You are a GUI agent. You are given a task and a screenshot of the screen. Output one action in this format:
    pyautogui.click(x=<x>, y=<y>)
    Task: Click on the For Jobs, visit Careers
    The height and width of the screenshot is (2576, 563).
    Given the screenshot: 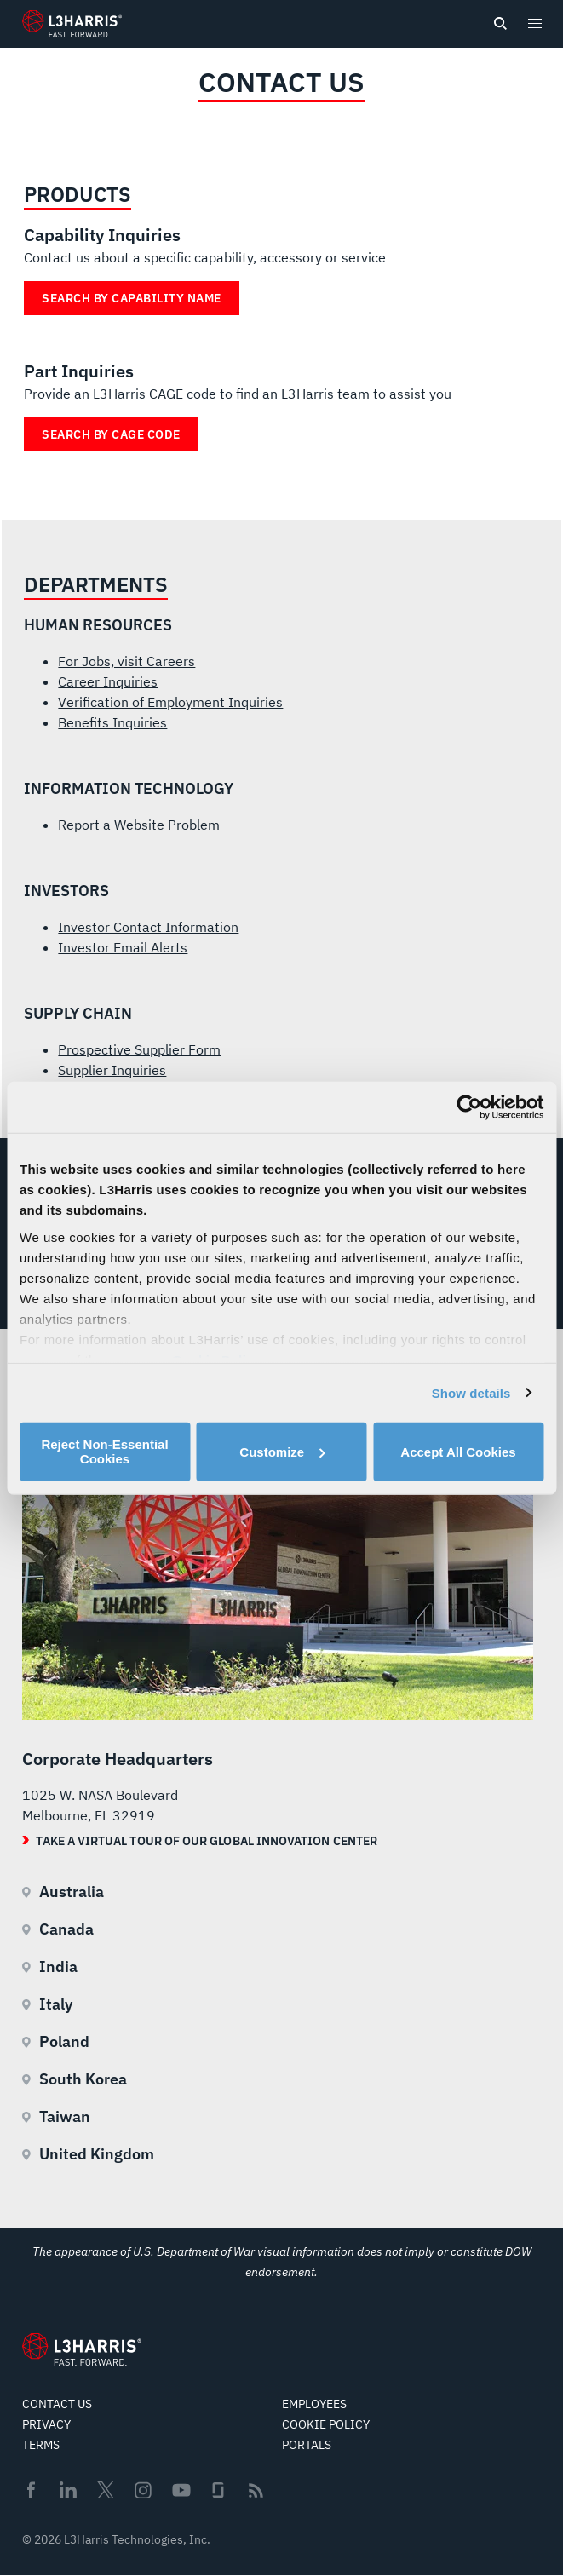 What is the action you would take?
    pyautogui.click(x=126, y=661)
    